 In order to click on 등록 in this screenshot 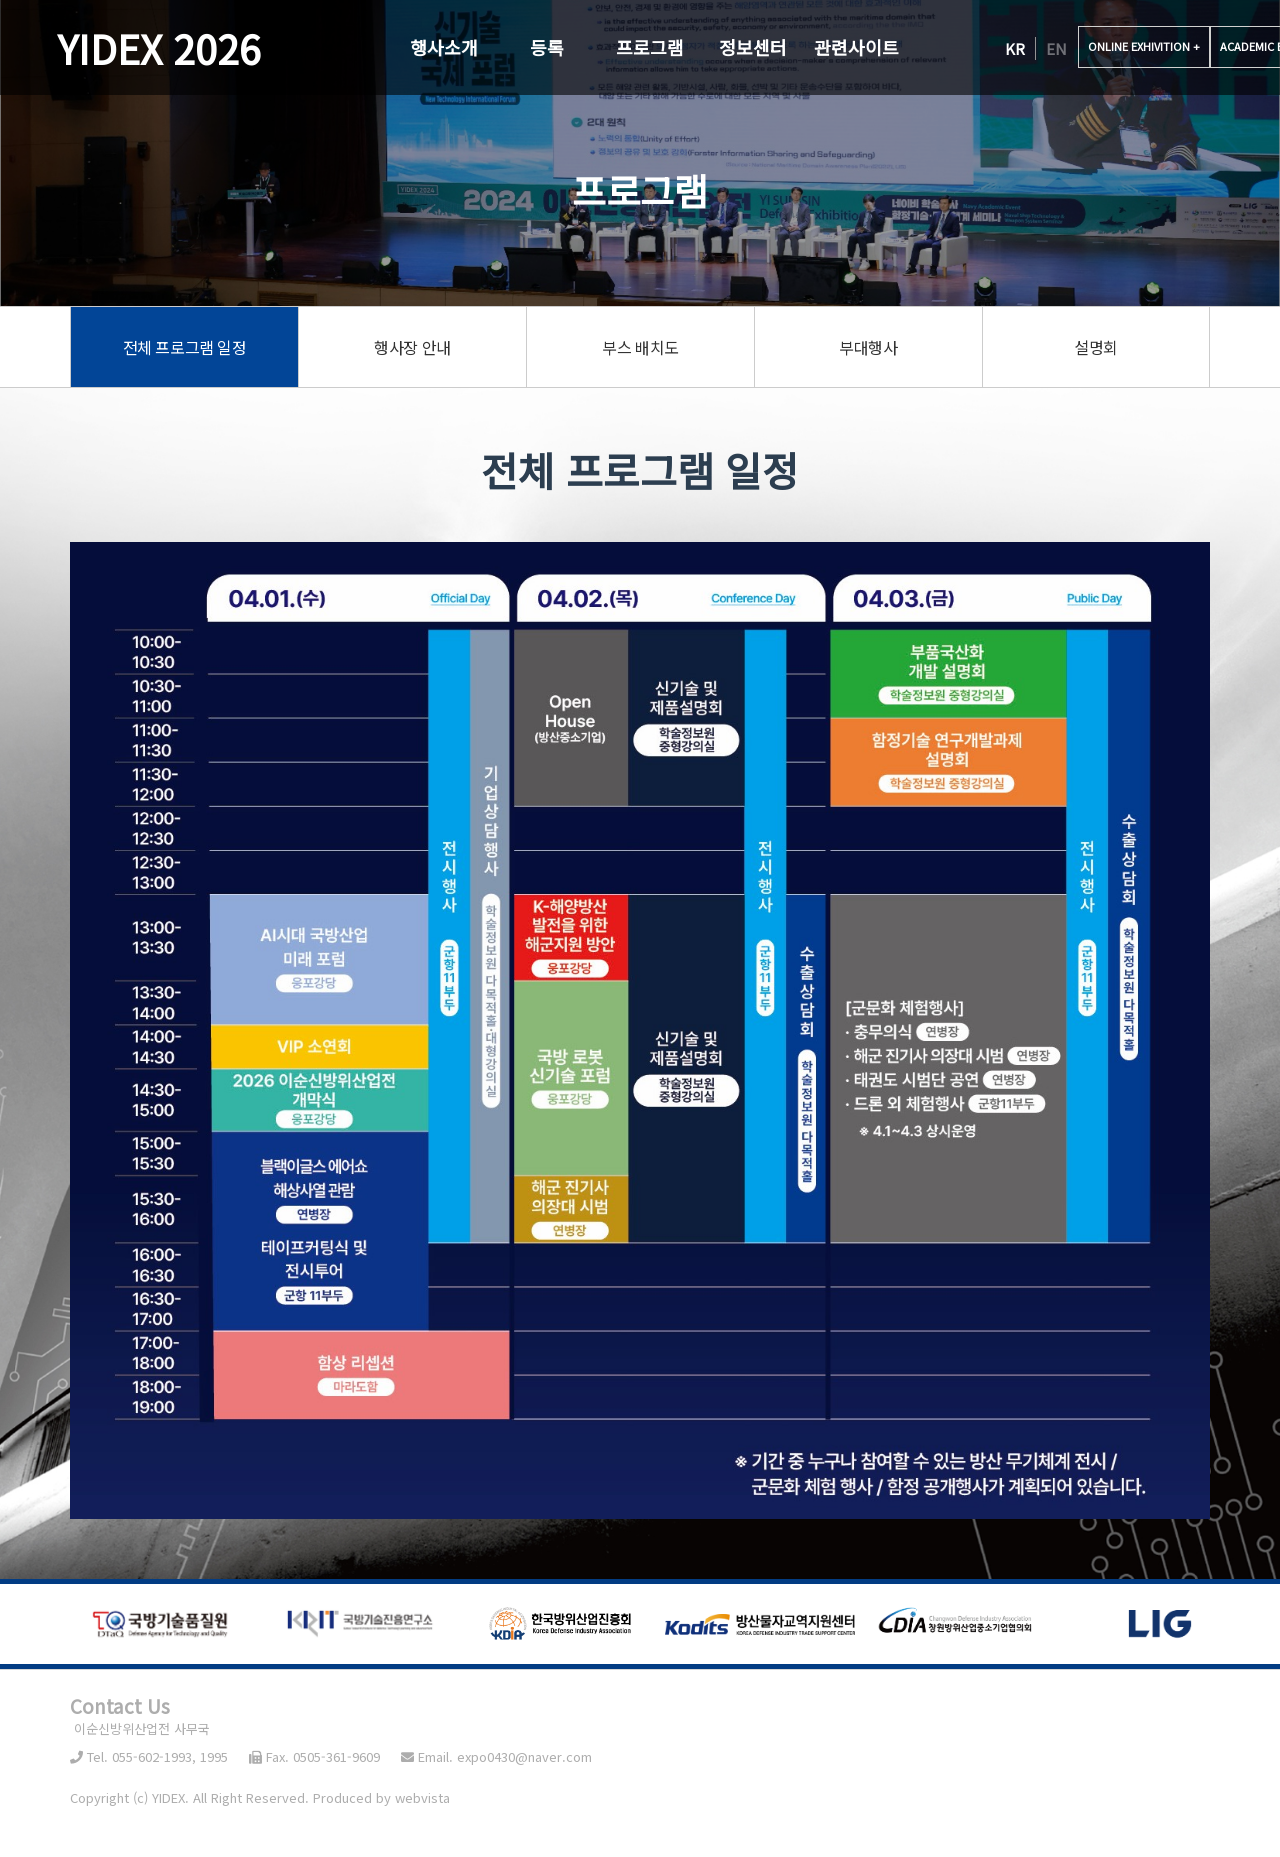, I will do `click(547, 47)`.